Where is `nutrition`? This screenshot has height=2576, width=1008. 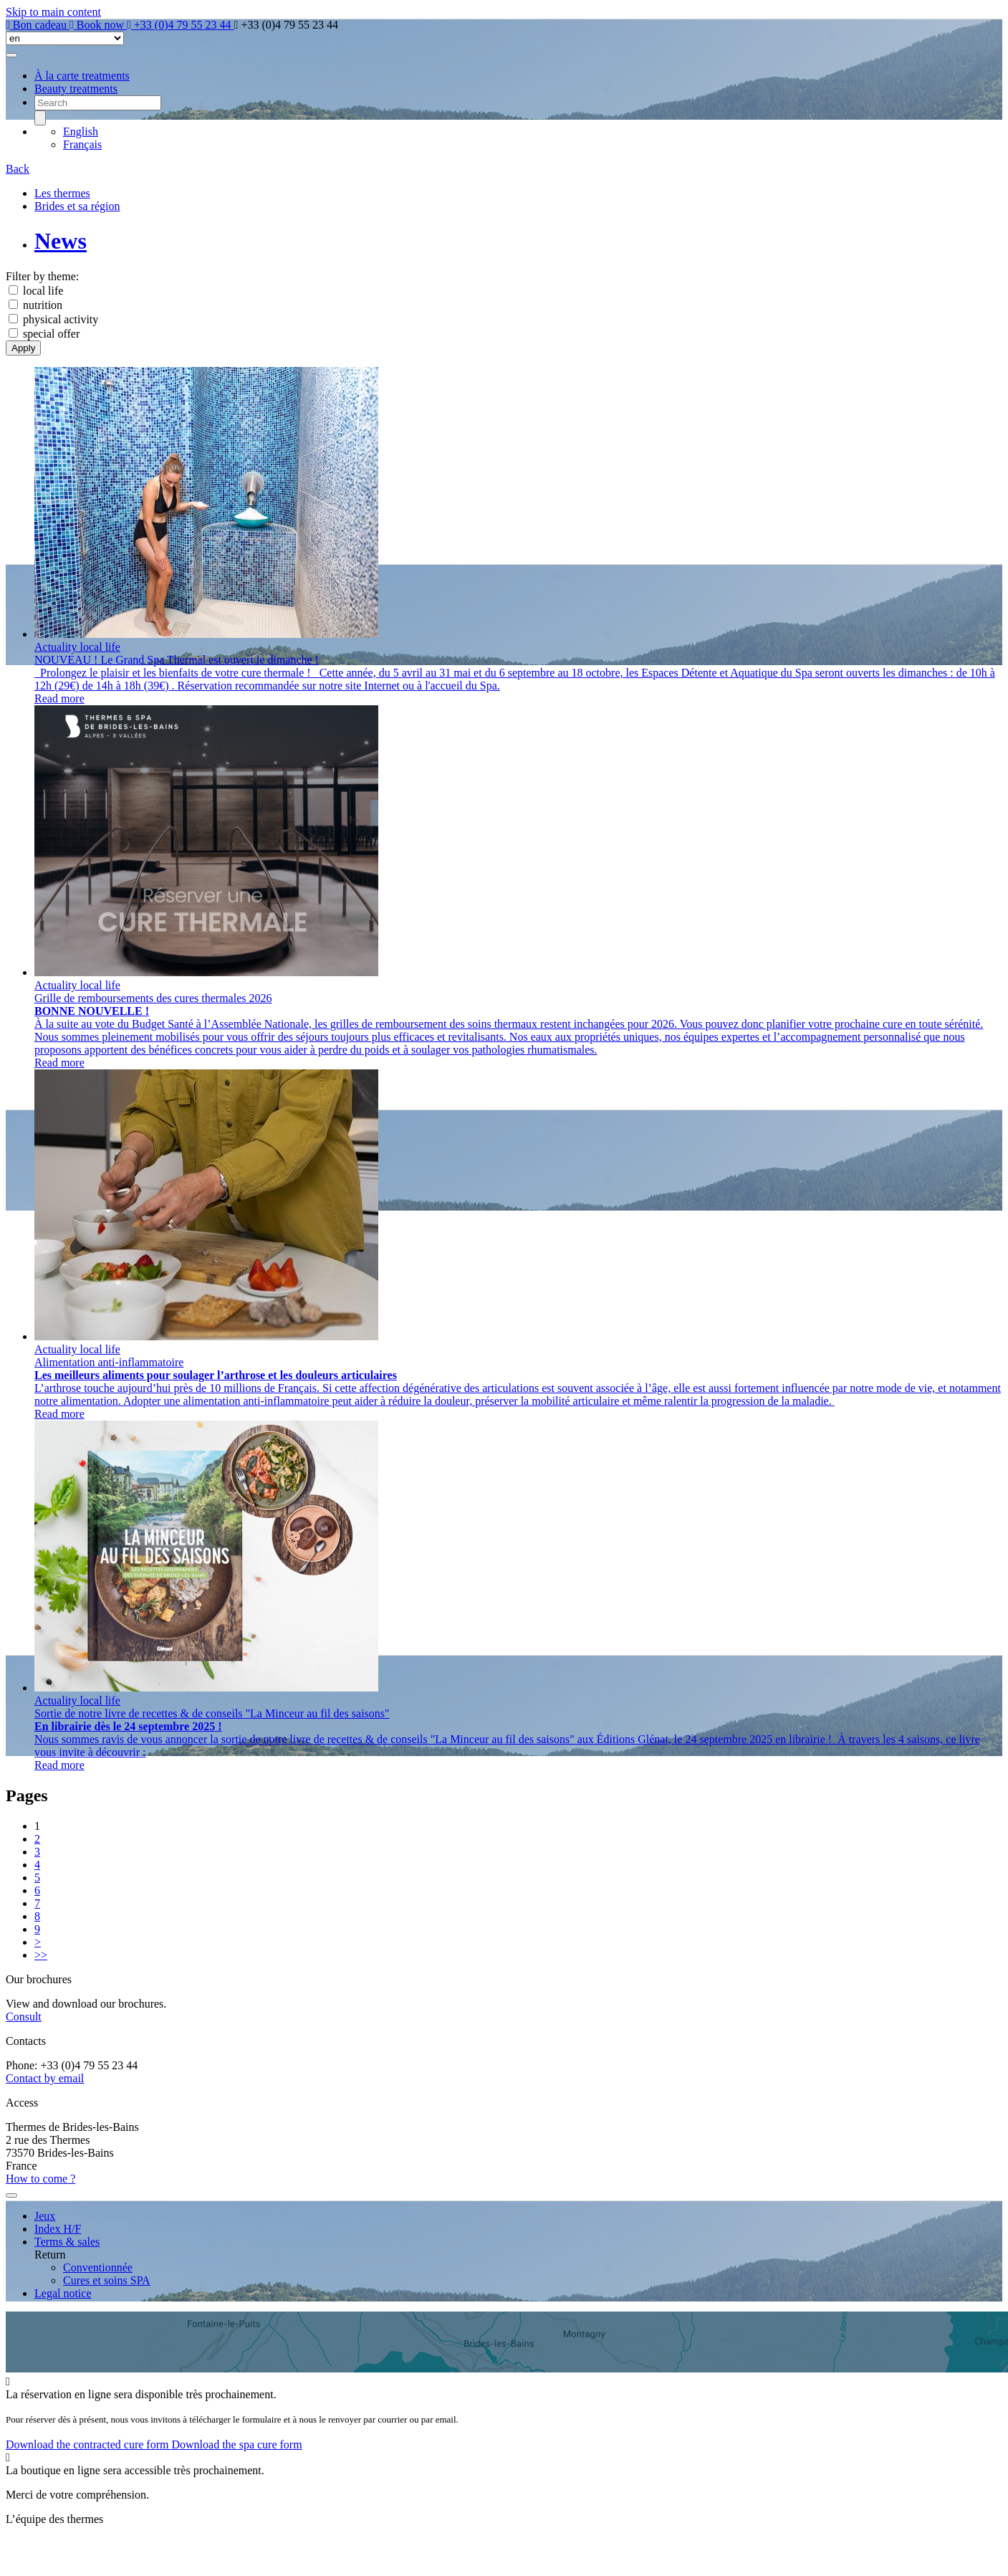
nutrition is located at coordinates (42, 305).